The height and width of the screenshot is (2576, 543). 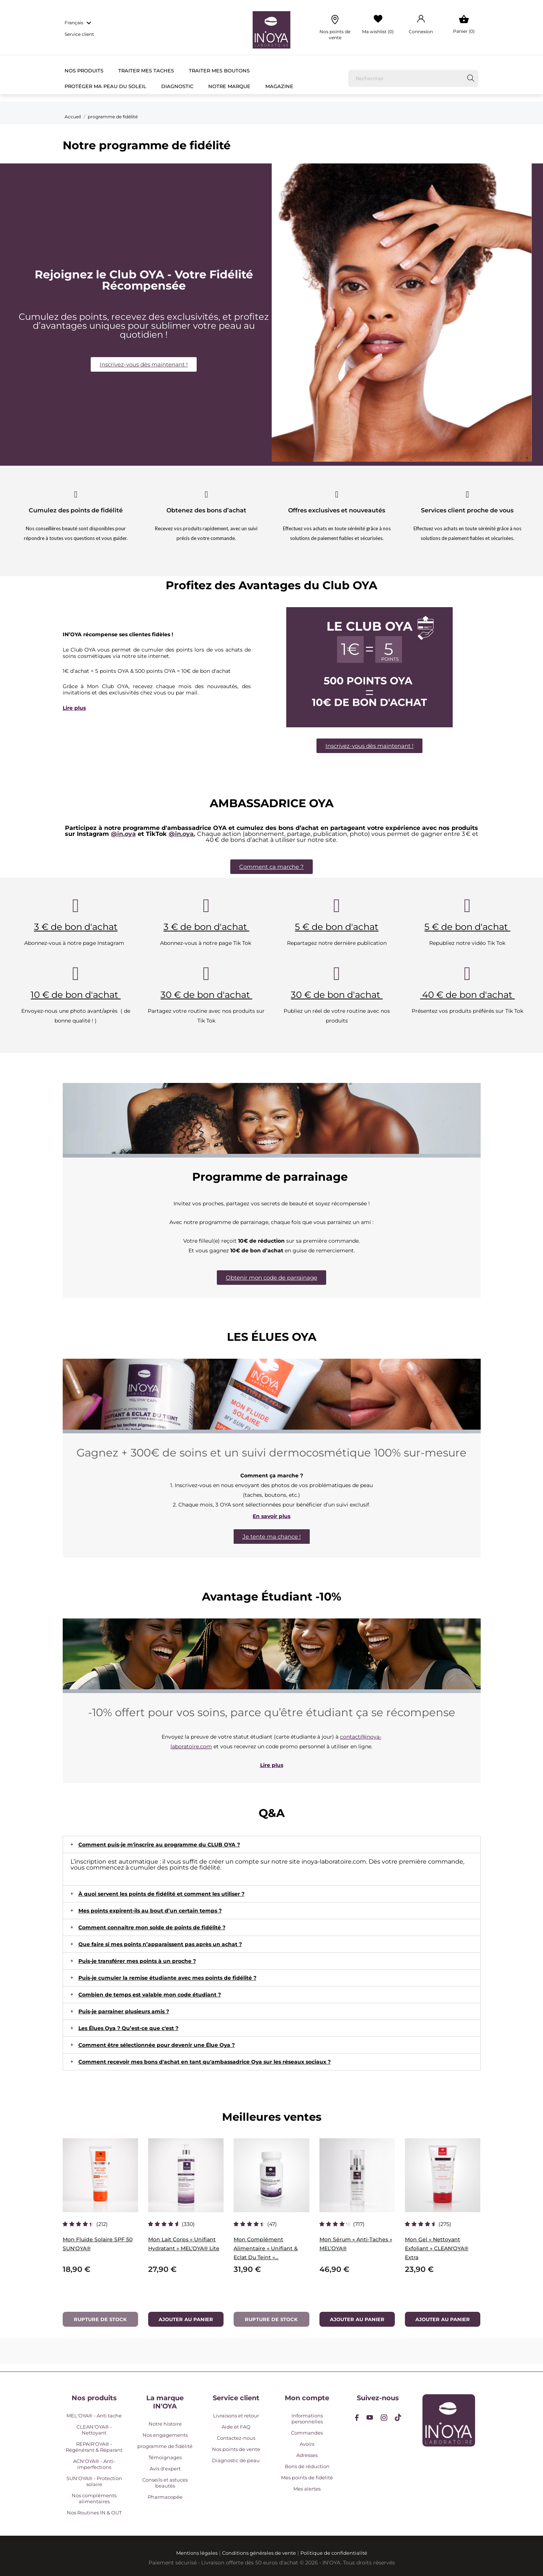 I want to click on [tiktok], so click(x=398, y=2417).